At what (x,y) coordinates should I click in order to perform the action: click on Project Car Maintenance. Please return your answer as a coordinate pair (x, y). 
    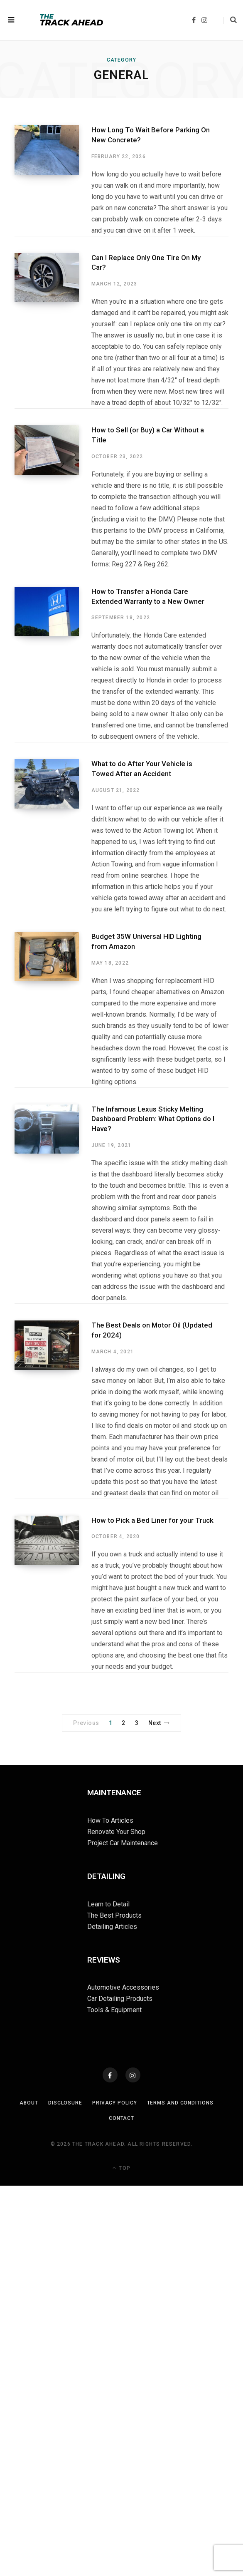
    Looking at the image, I should click on (122, 1843).